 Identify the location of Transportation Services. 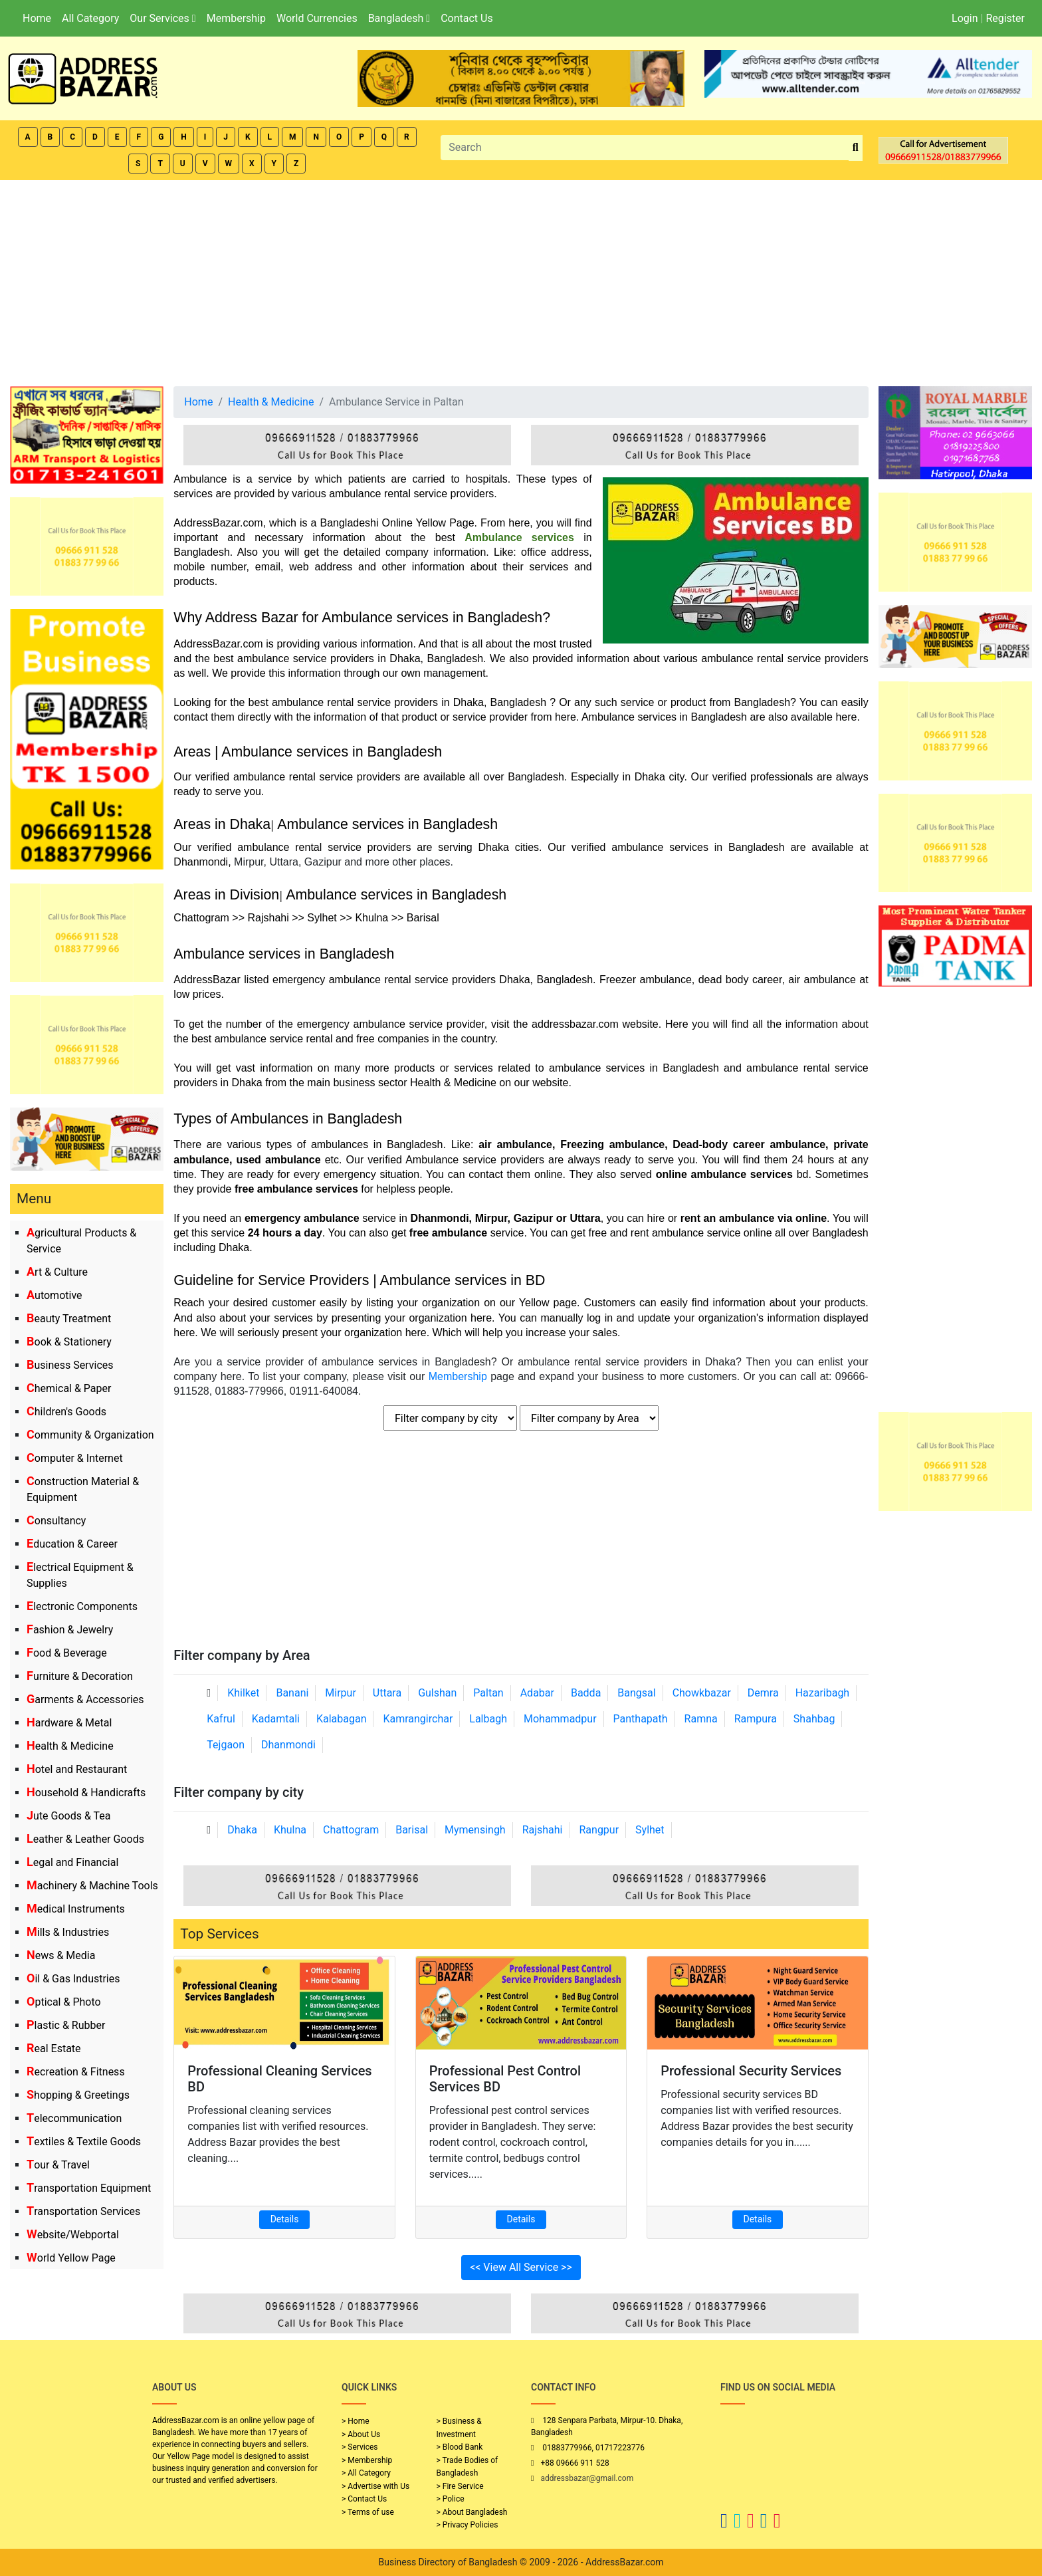
(83, 2211).